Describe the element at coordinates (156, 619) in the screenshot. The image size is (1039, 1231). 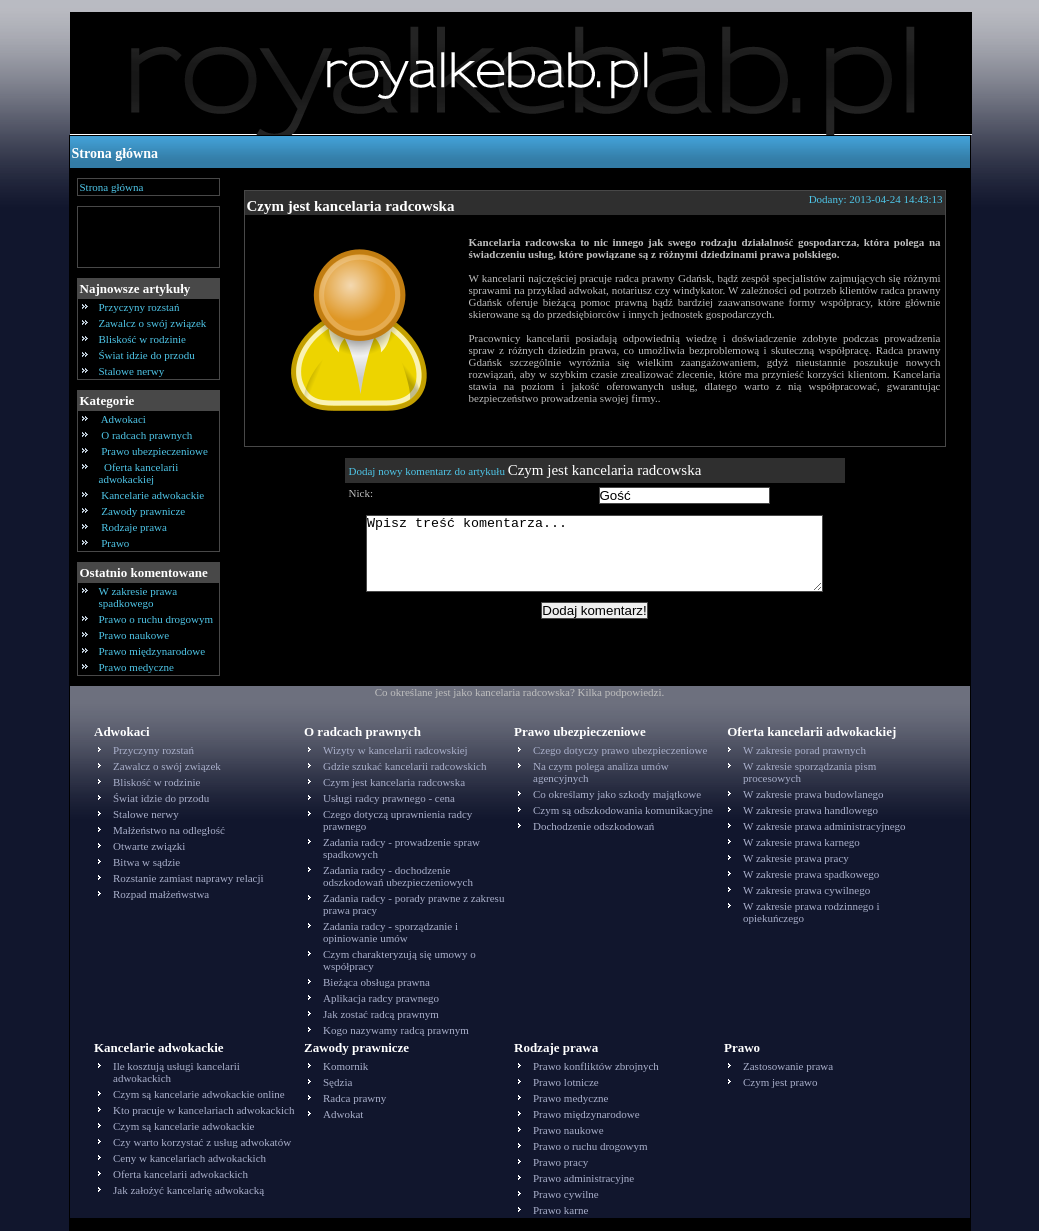
I see `Prawo o ruchu drogowym` at that location.